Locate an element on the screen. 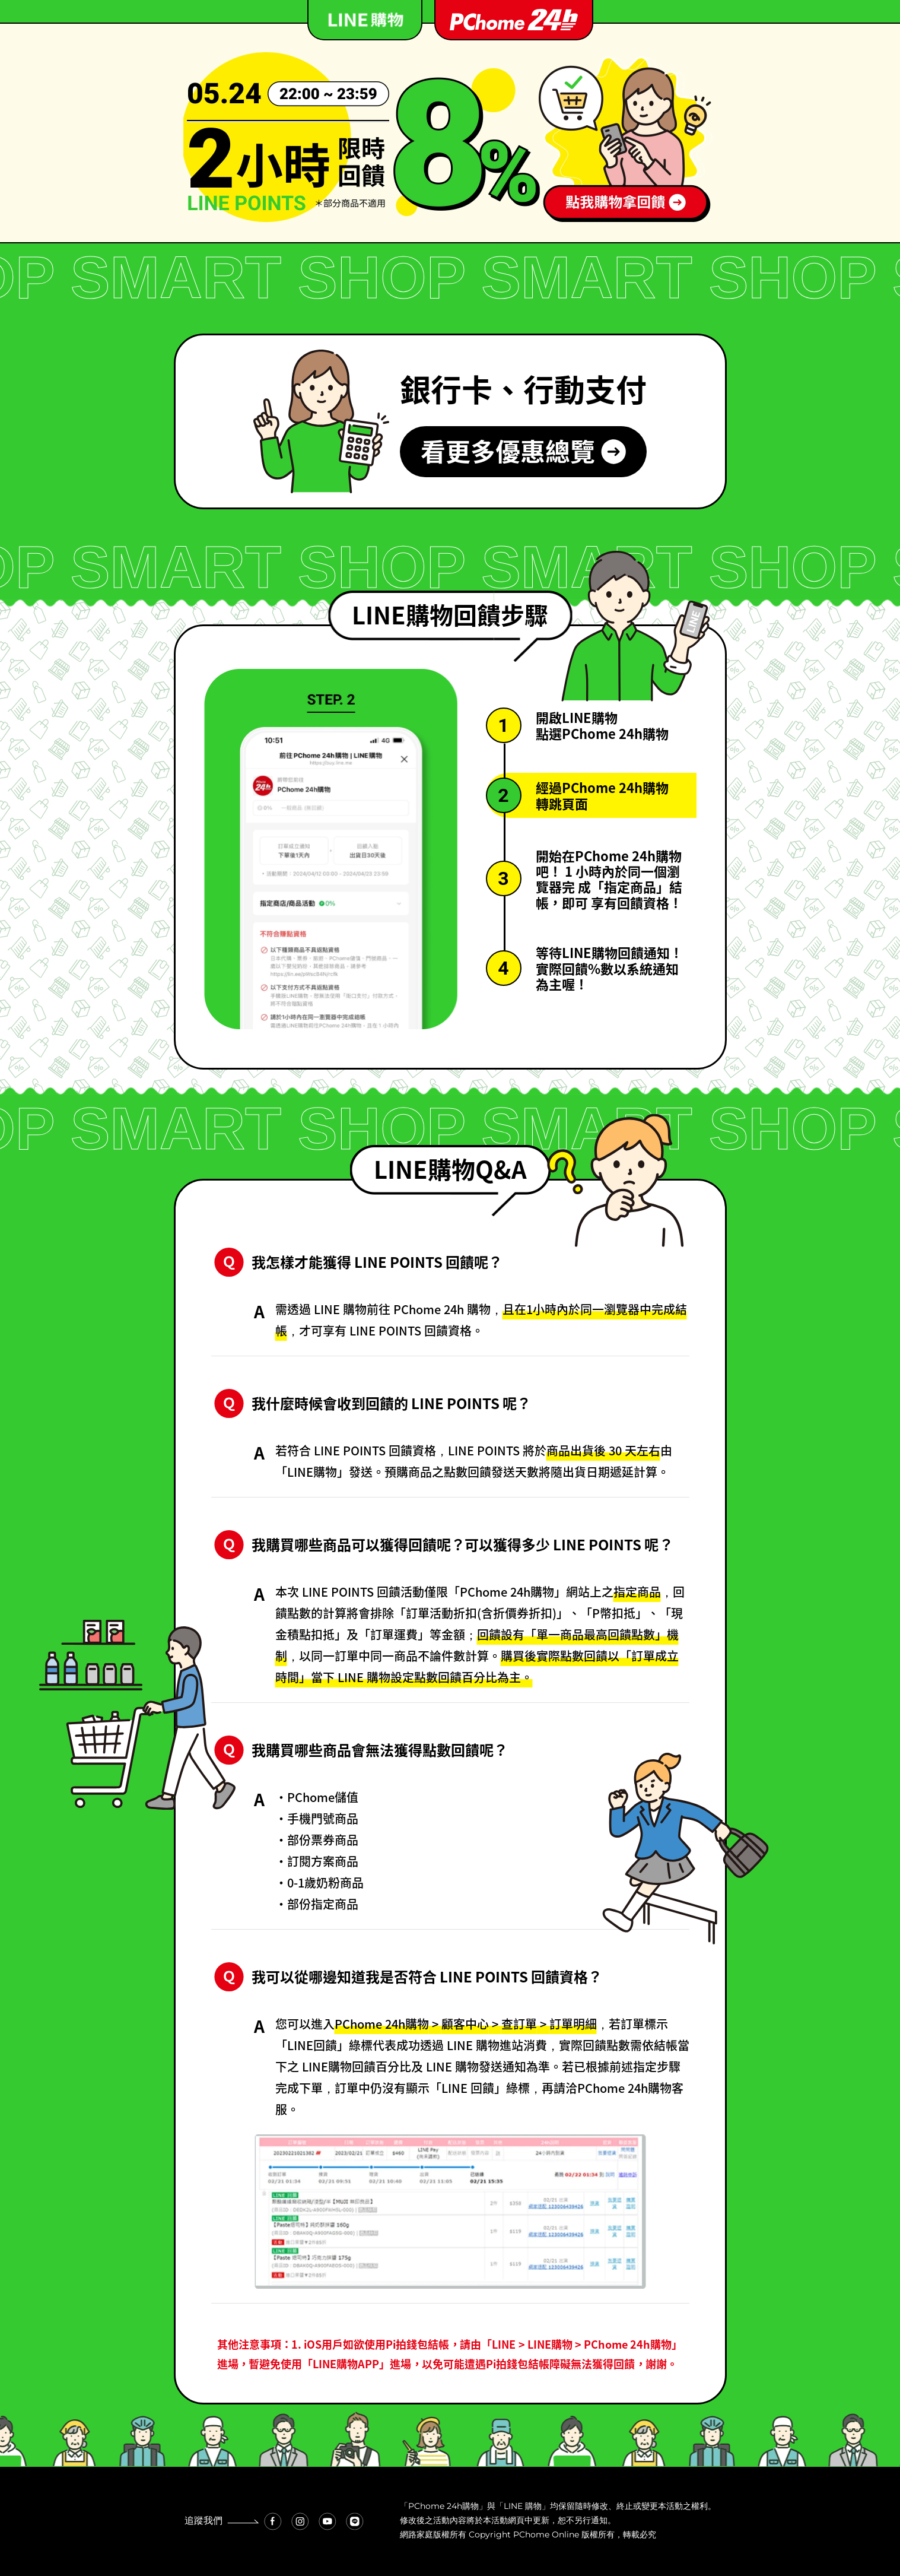 This screenshot has height=2576, width=900. [Facebook 連結] is located at coordinates (273, 2521).